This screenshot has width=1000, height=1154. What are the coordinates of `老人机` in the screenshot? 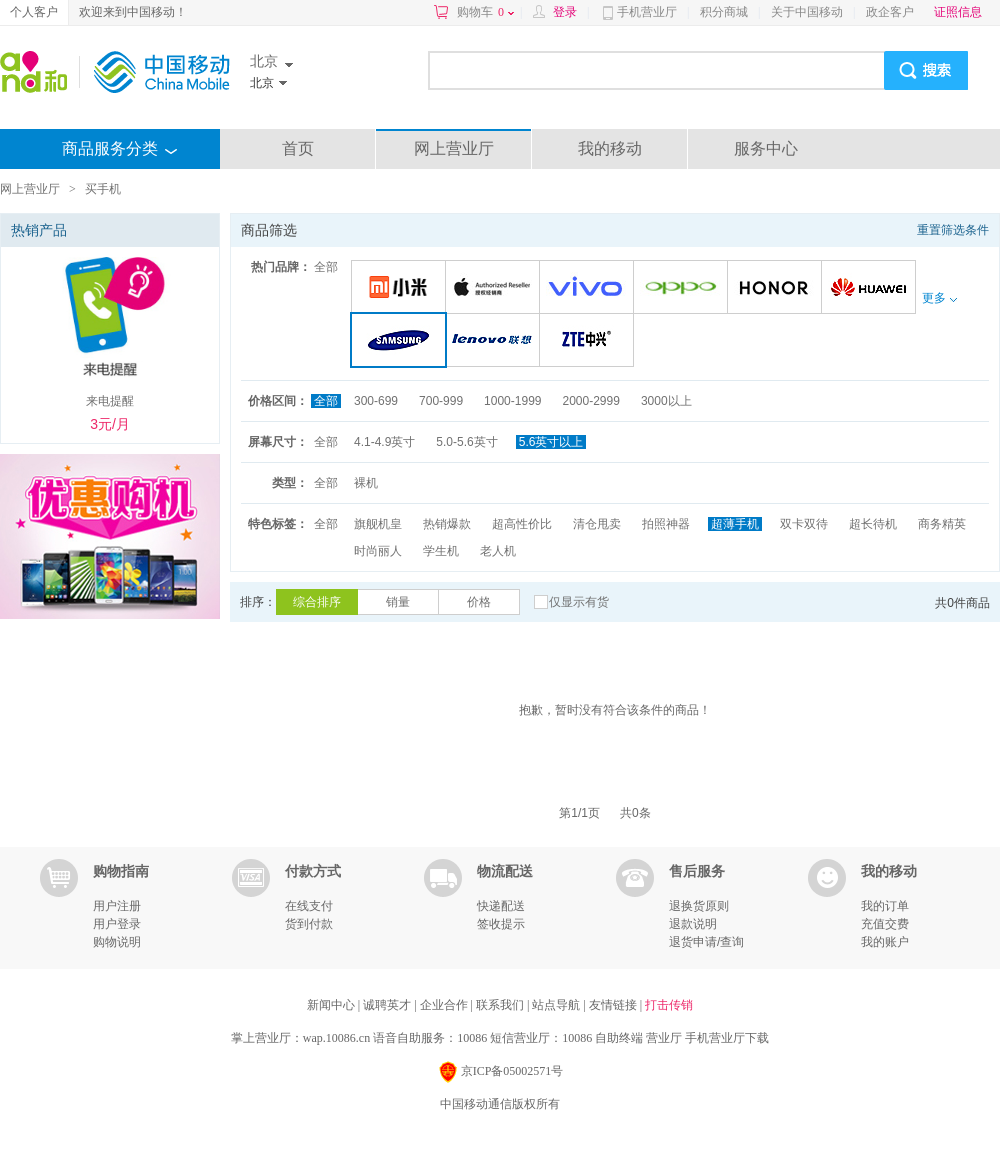 It's located at (498, 551).